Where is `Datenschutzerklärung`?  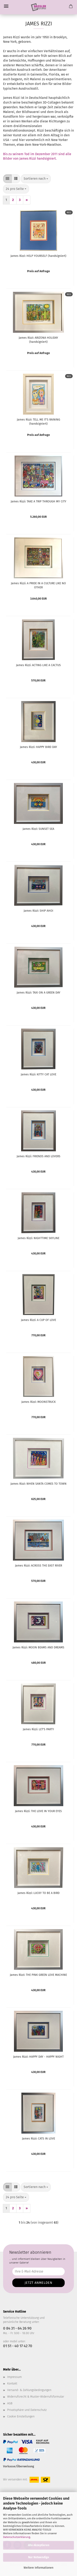
Datenschutzerklärung is located at coordinates (16, 2537).